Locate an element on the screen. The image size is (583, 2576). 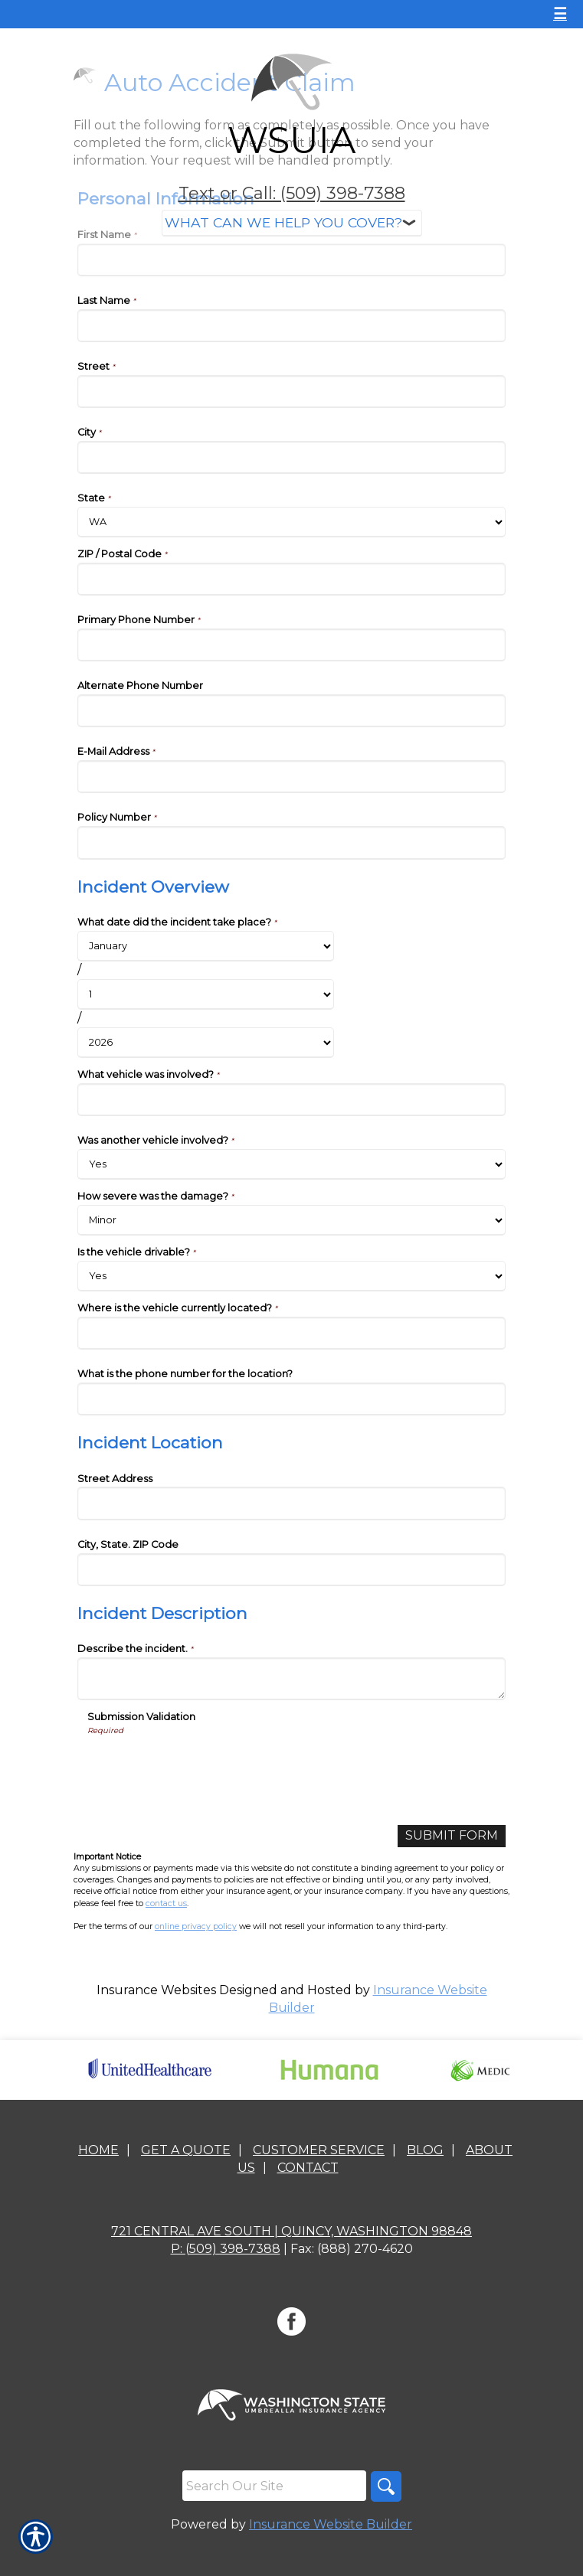
[Incident Overview Is the vehicle drivable?] is located at coordinates (291, 1276).